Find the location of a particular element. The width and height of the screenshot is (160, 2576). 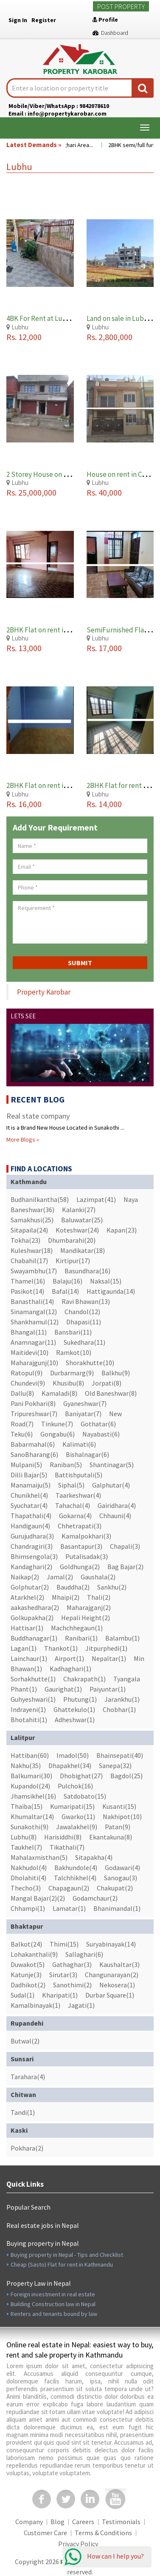

Jitpurphedi(1) is located at coordinates (106, 1648).